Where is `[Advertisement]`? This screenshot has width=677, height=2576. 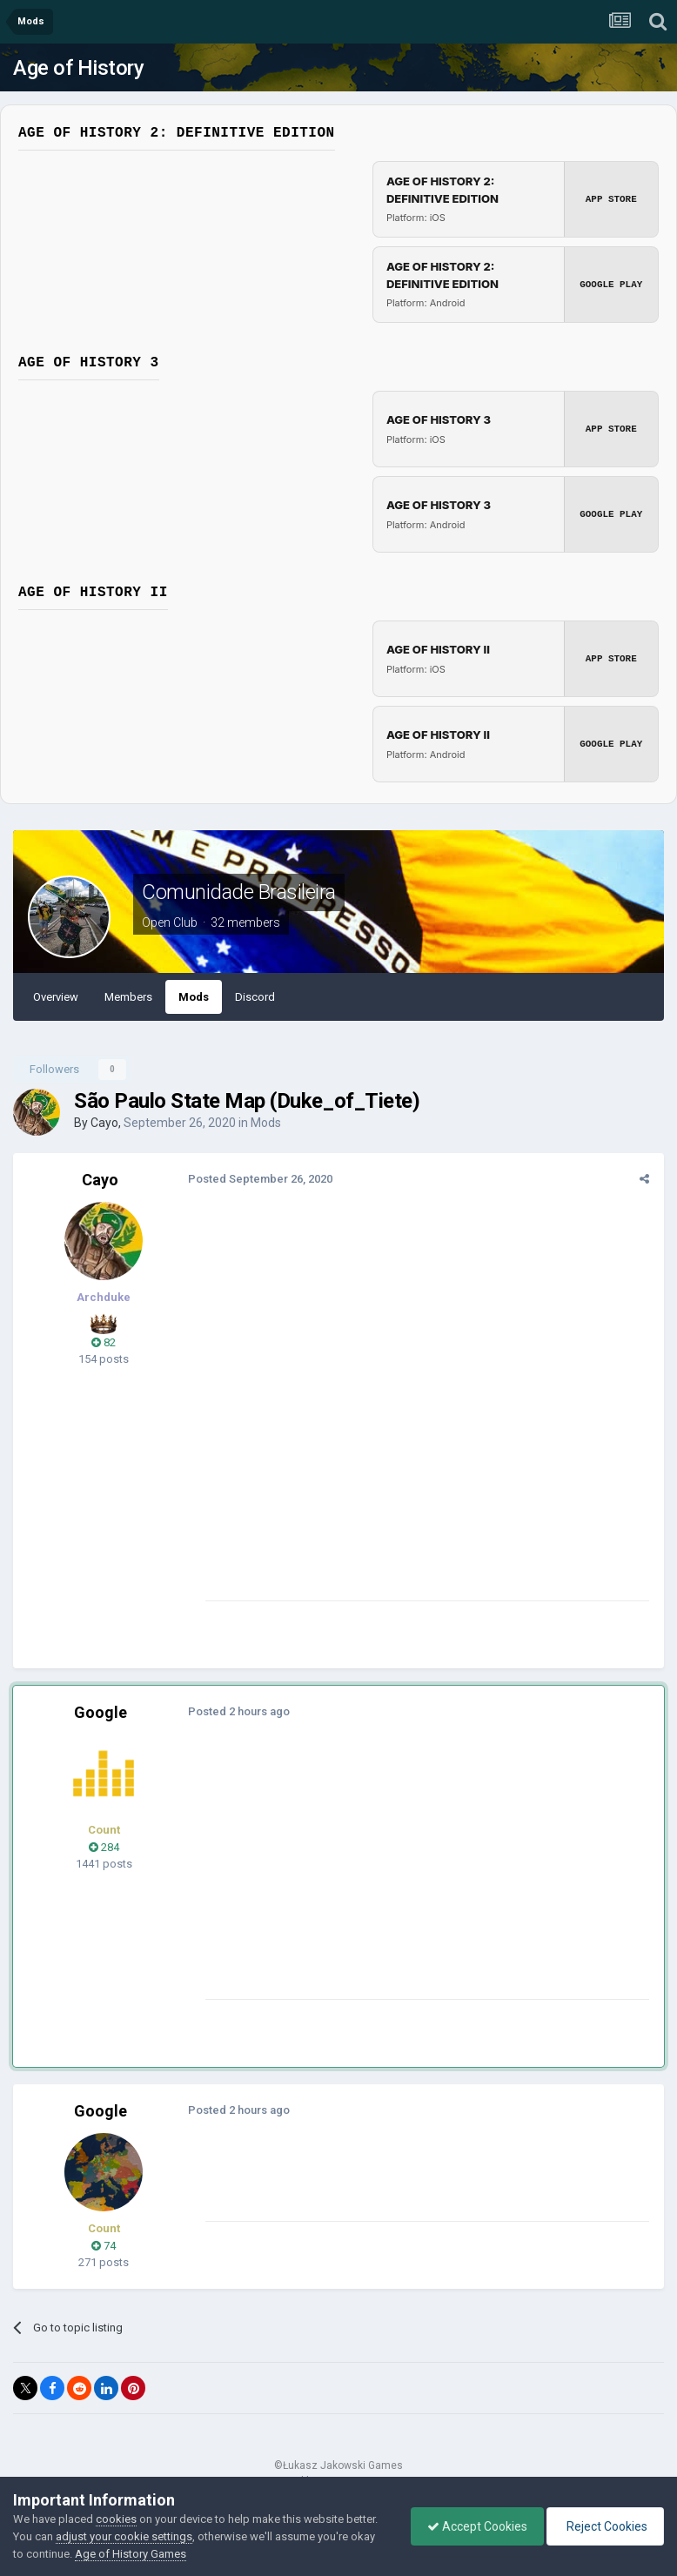
[Advertisement] is located at coordinates (408, 1877).